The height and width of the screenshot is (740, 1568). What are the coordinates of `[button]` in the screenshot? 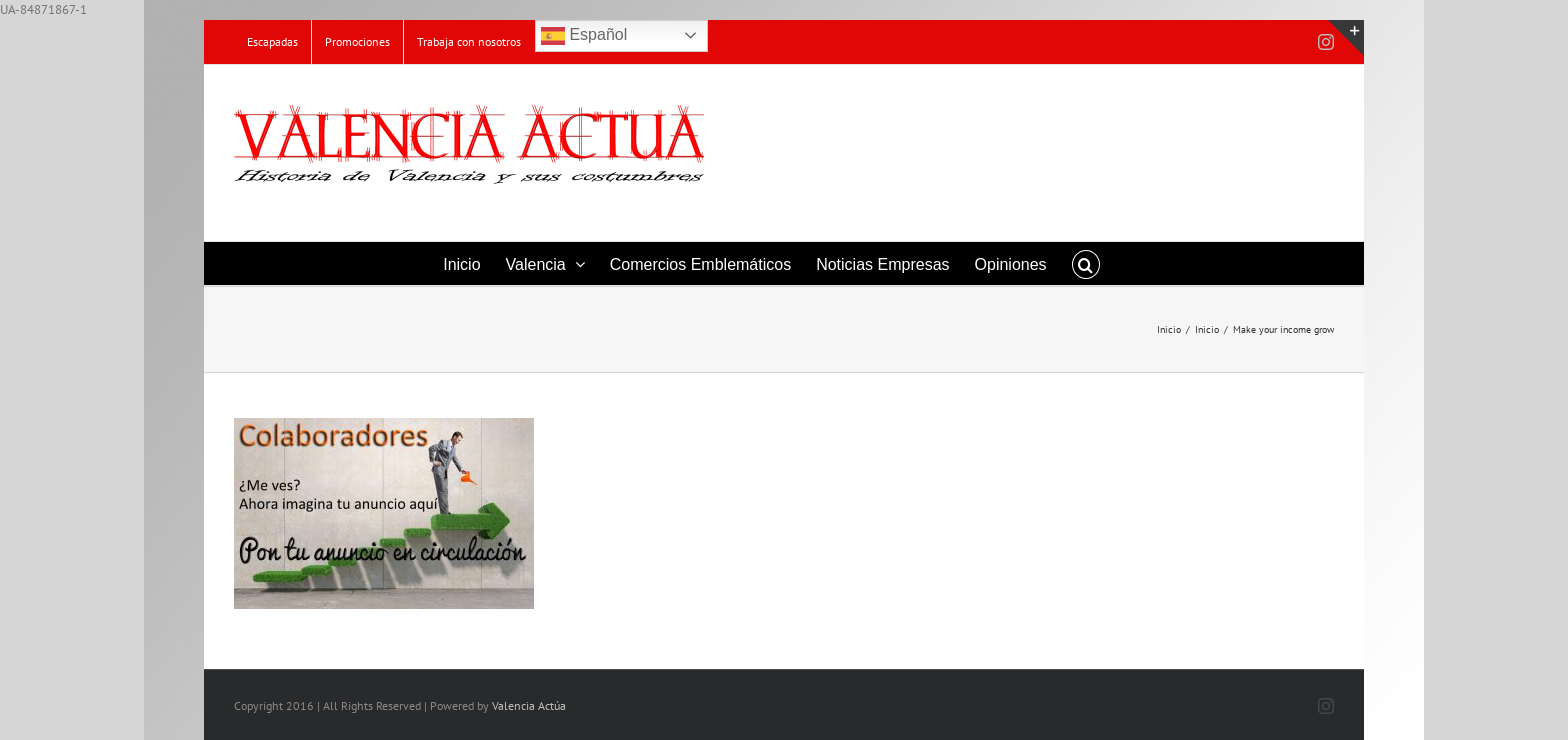 It's located at (1086, 263).